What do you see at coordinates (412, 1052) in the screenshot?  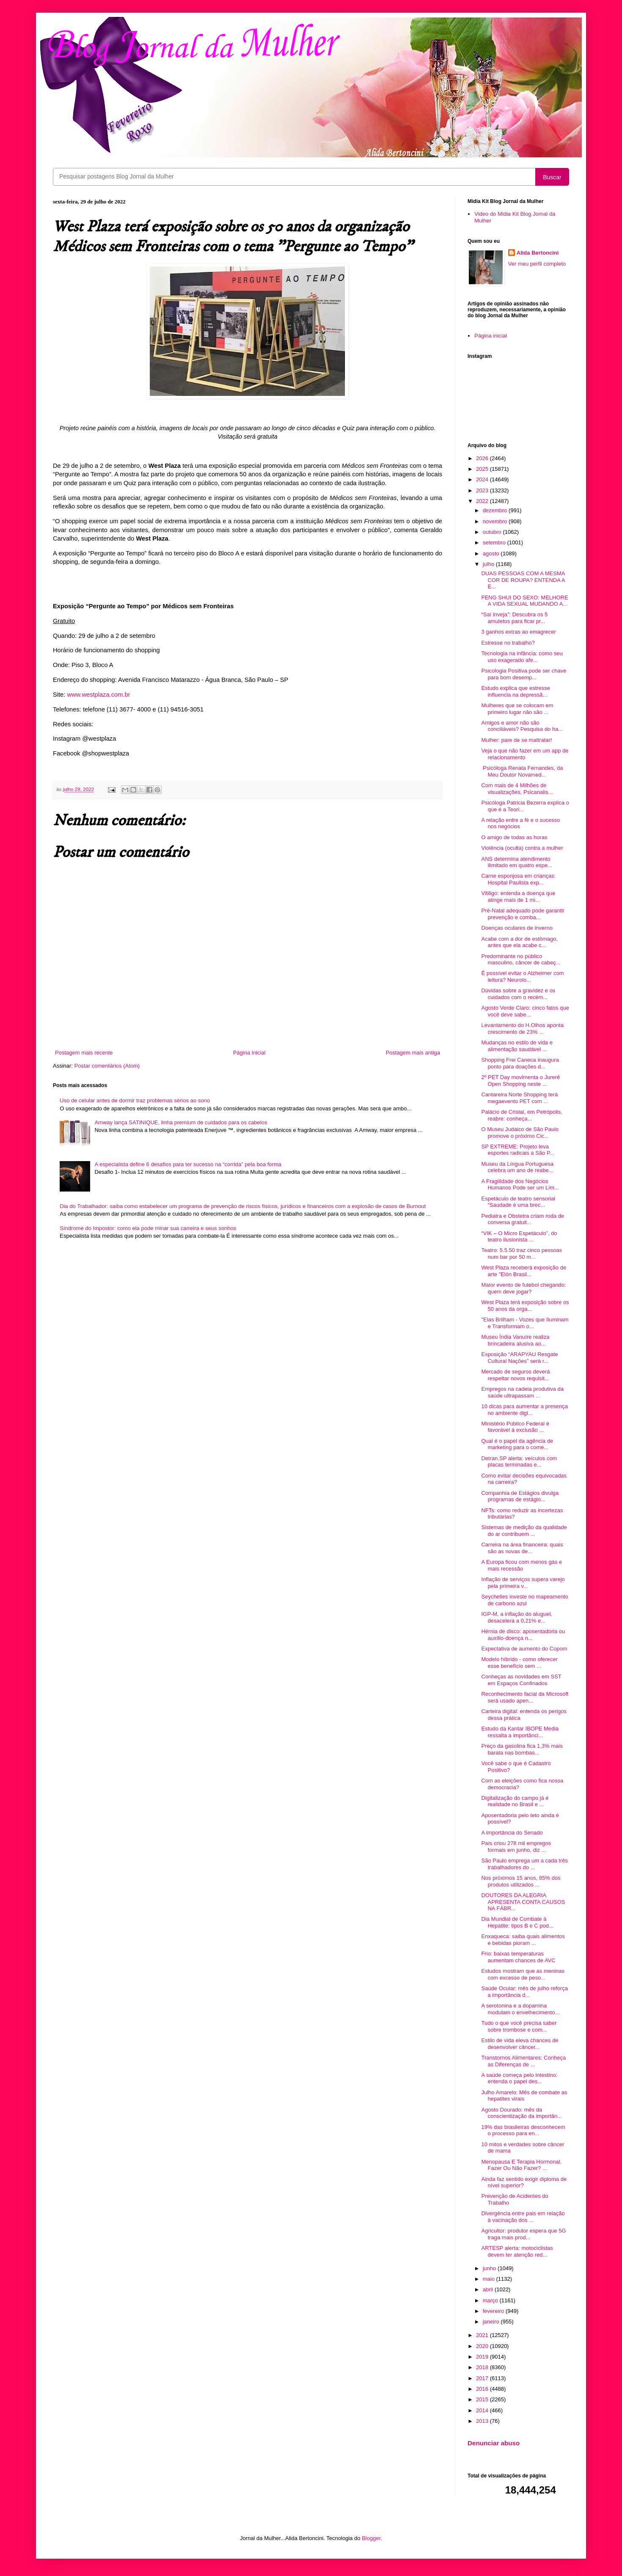 I see `Postagem mais antiga` at bounding box center [412, 1052].